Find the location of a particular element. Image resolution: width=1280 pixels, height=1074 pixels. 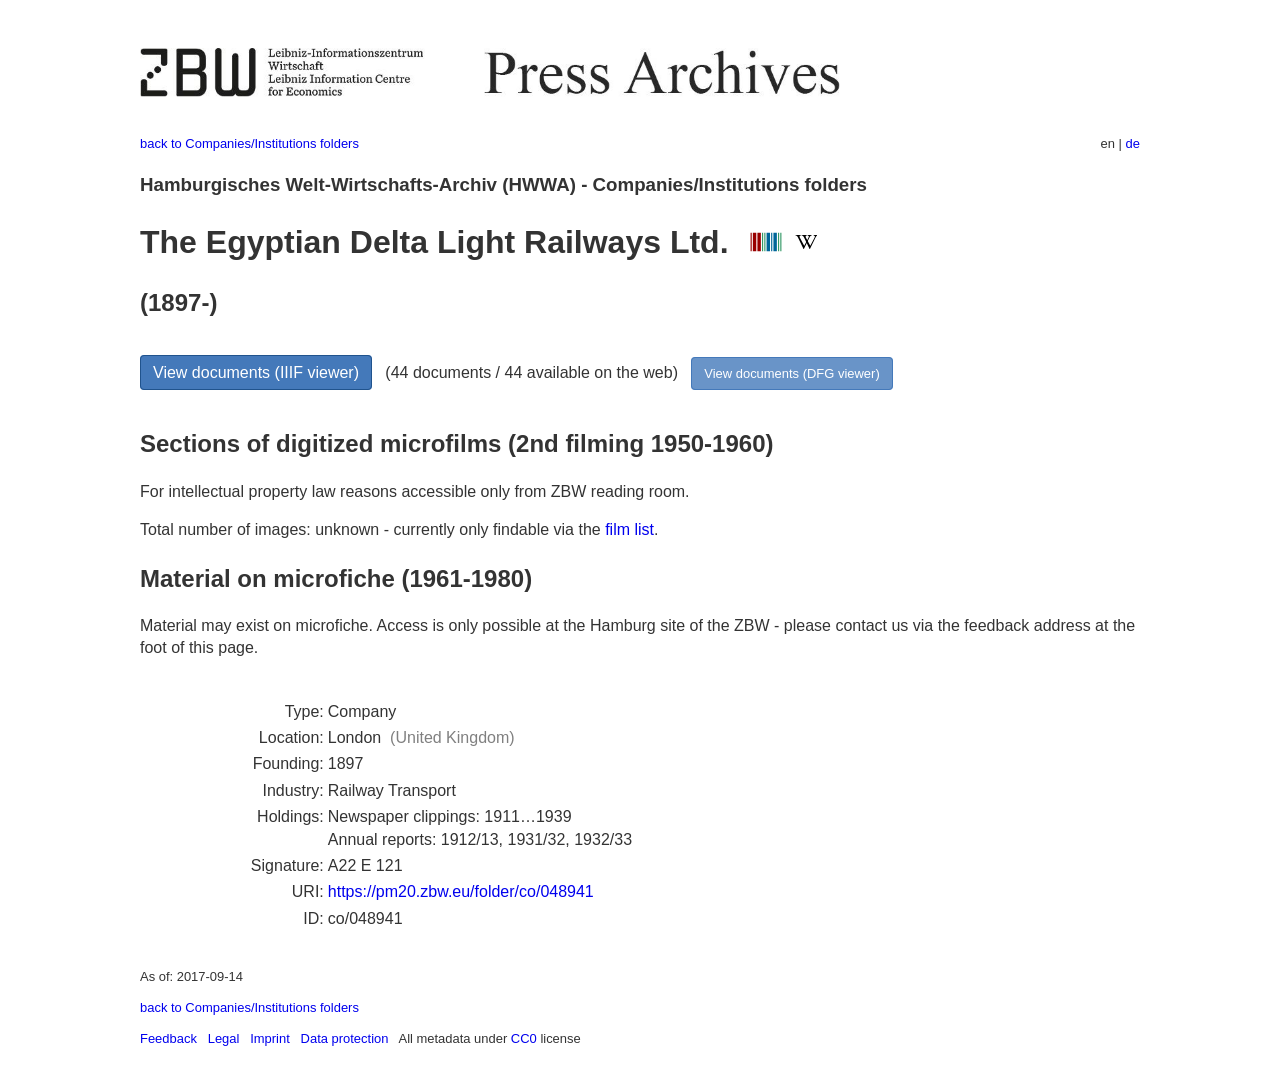

Data protection is located at coordinates (345, 1038).